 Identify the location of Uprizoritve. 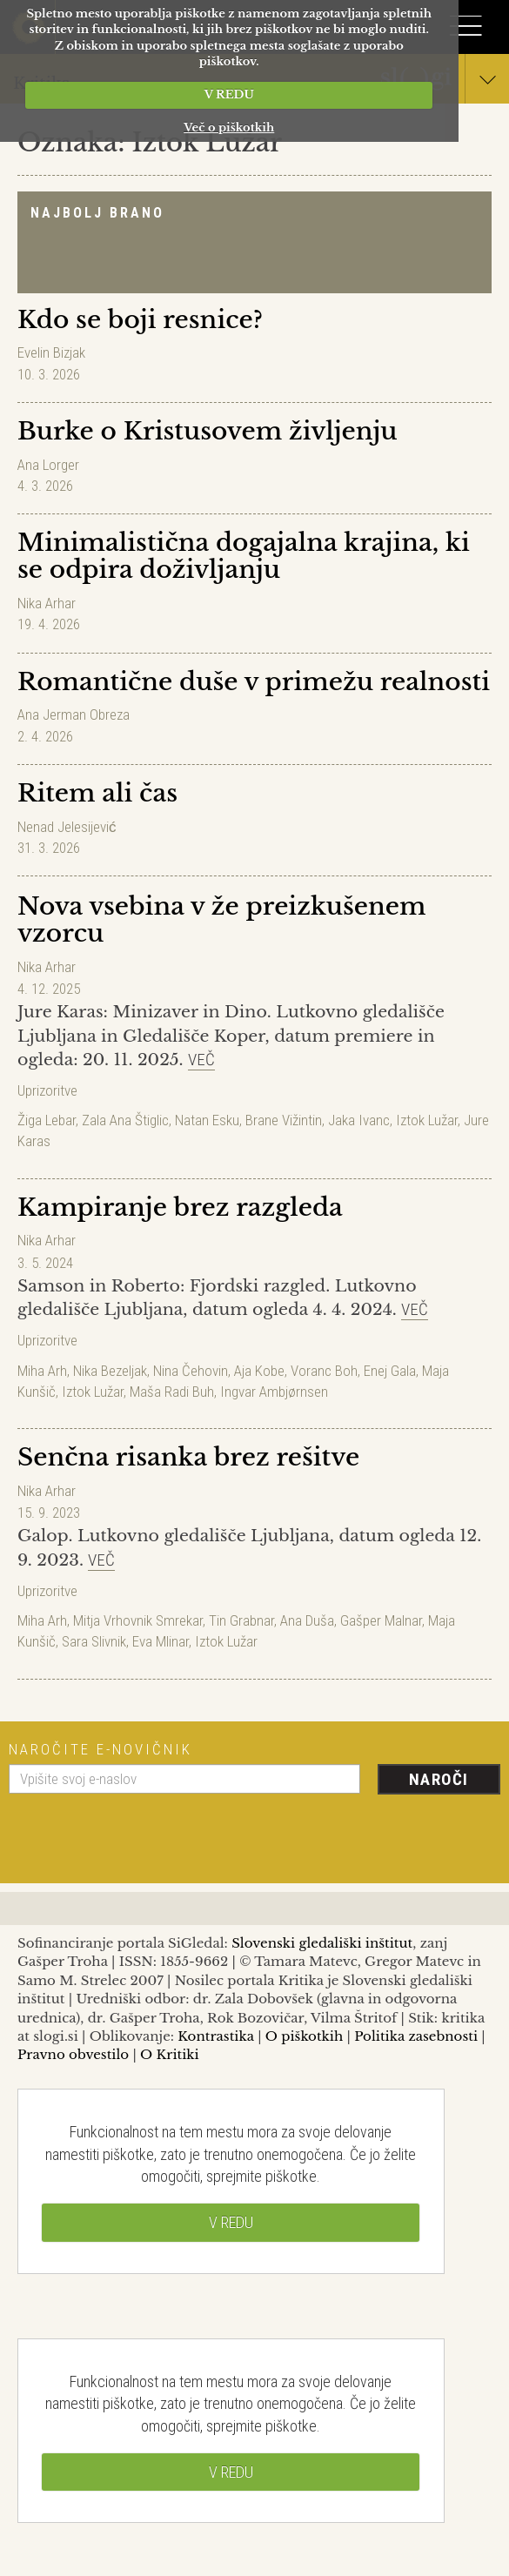
(47, 1090).